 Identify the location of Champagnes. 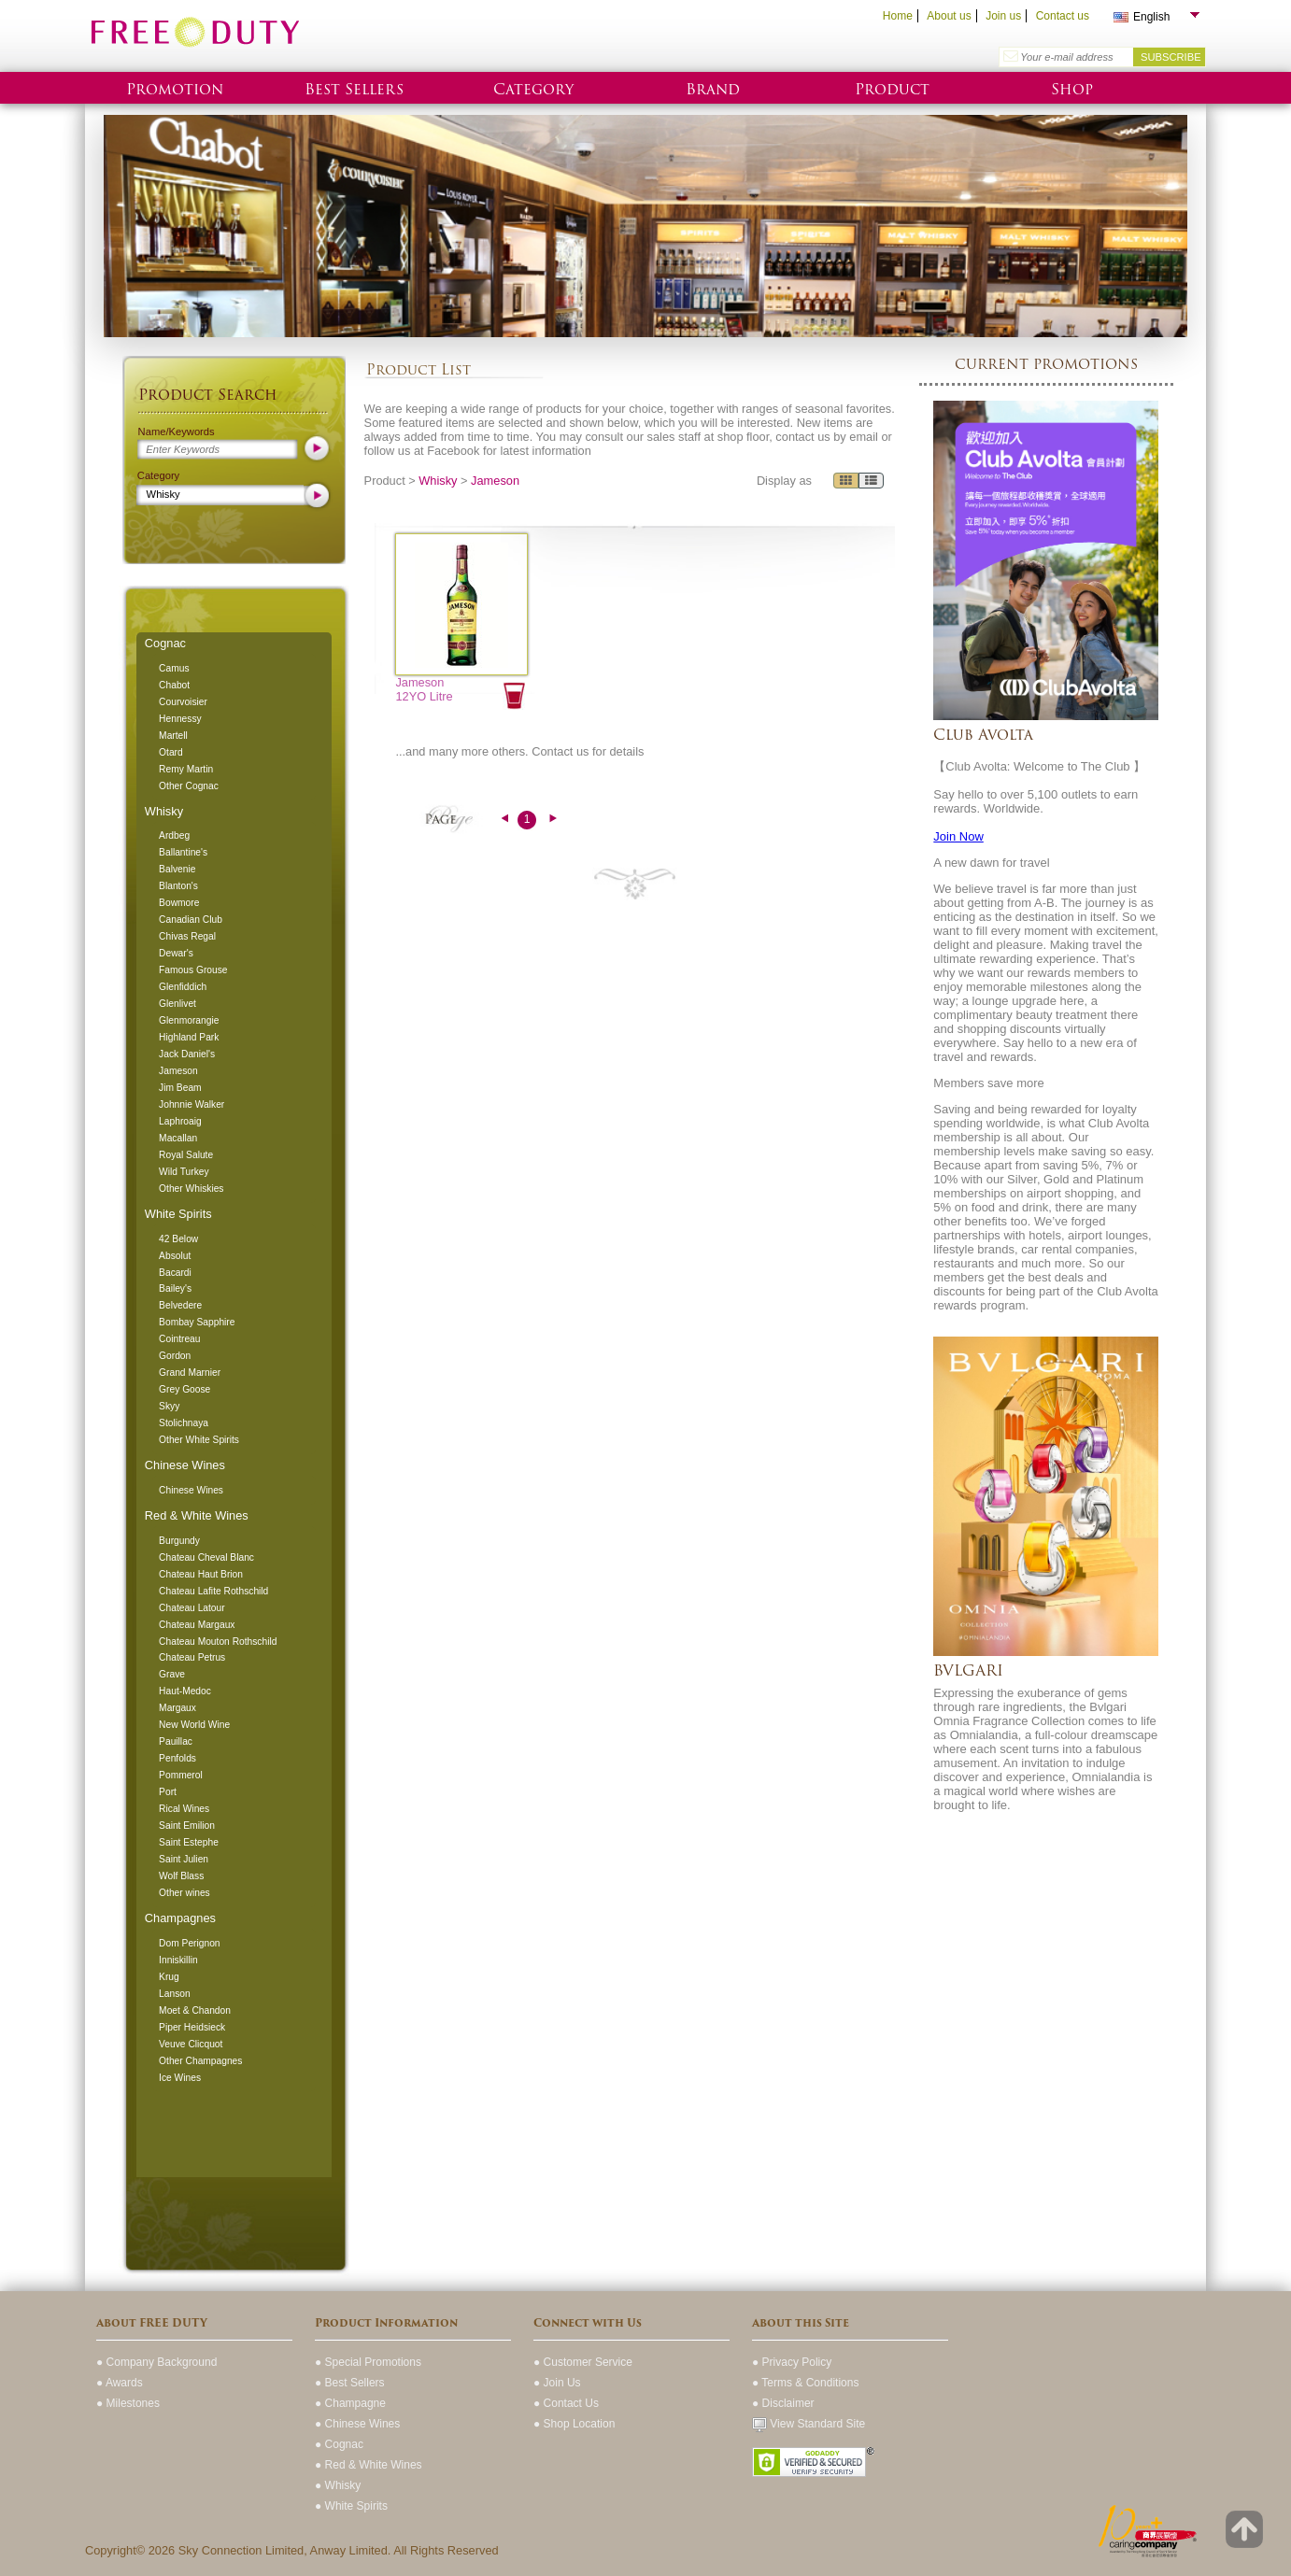
(180, 1918).